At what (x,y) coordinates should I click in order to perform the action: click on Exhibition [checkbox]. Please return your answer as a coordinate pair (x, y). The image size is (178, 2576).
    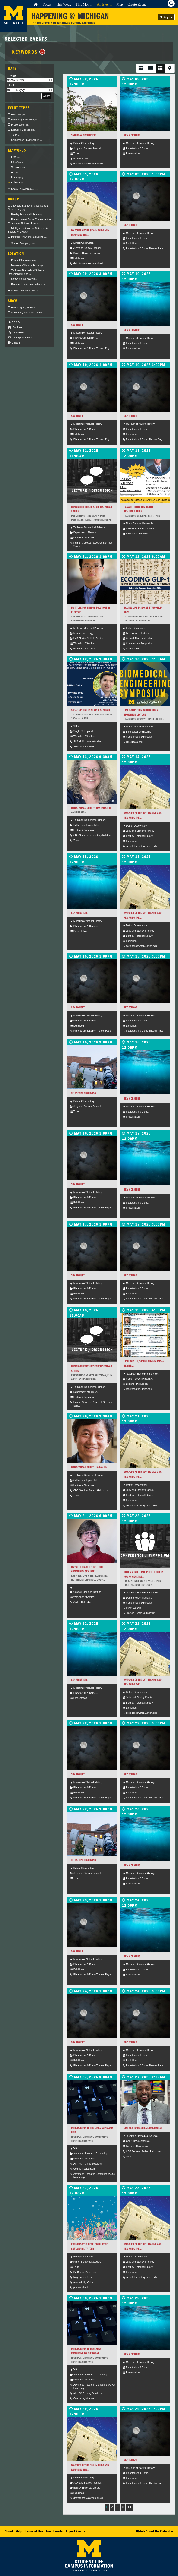
    Looking at the image, I should click on (18, 114).